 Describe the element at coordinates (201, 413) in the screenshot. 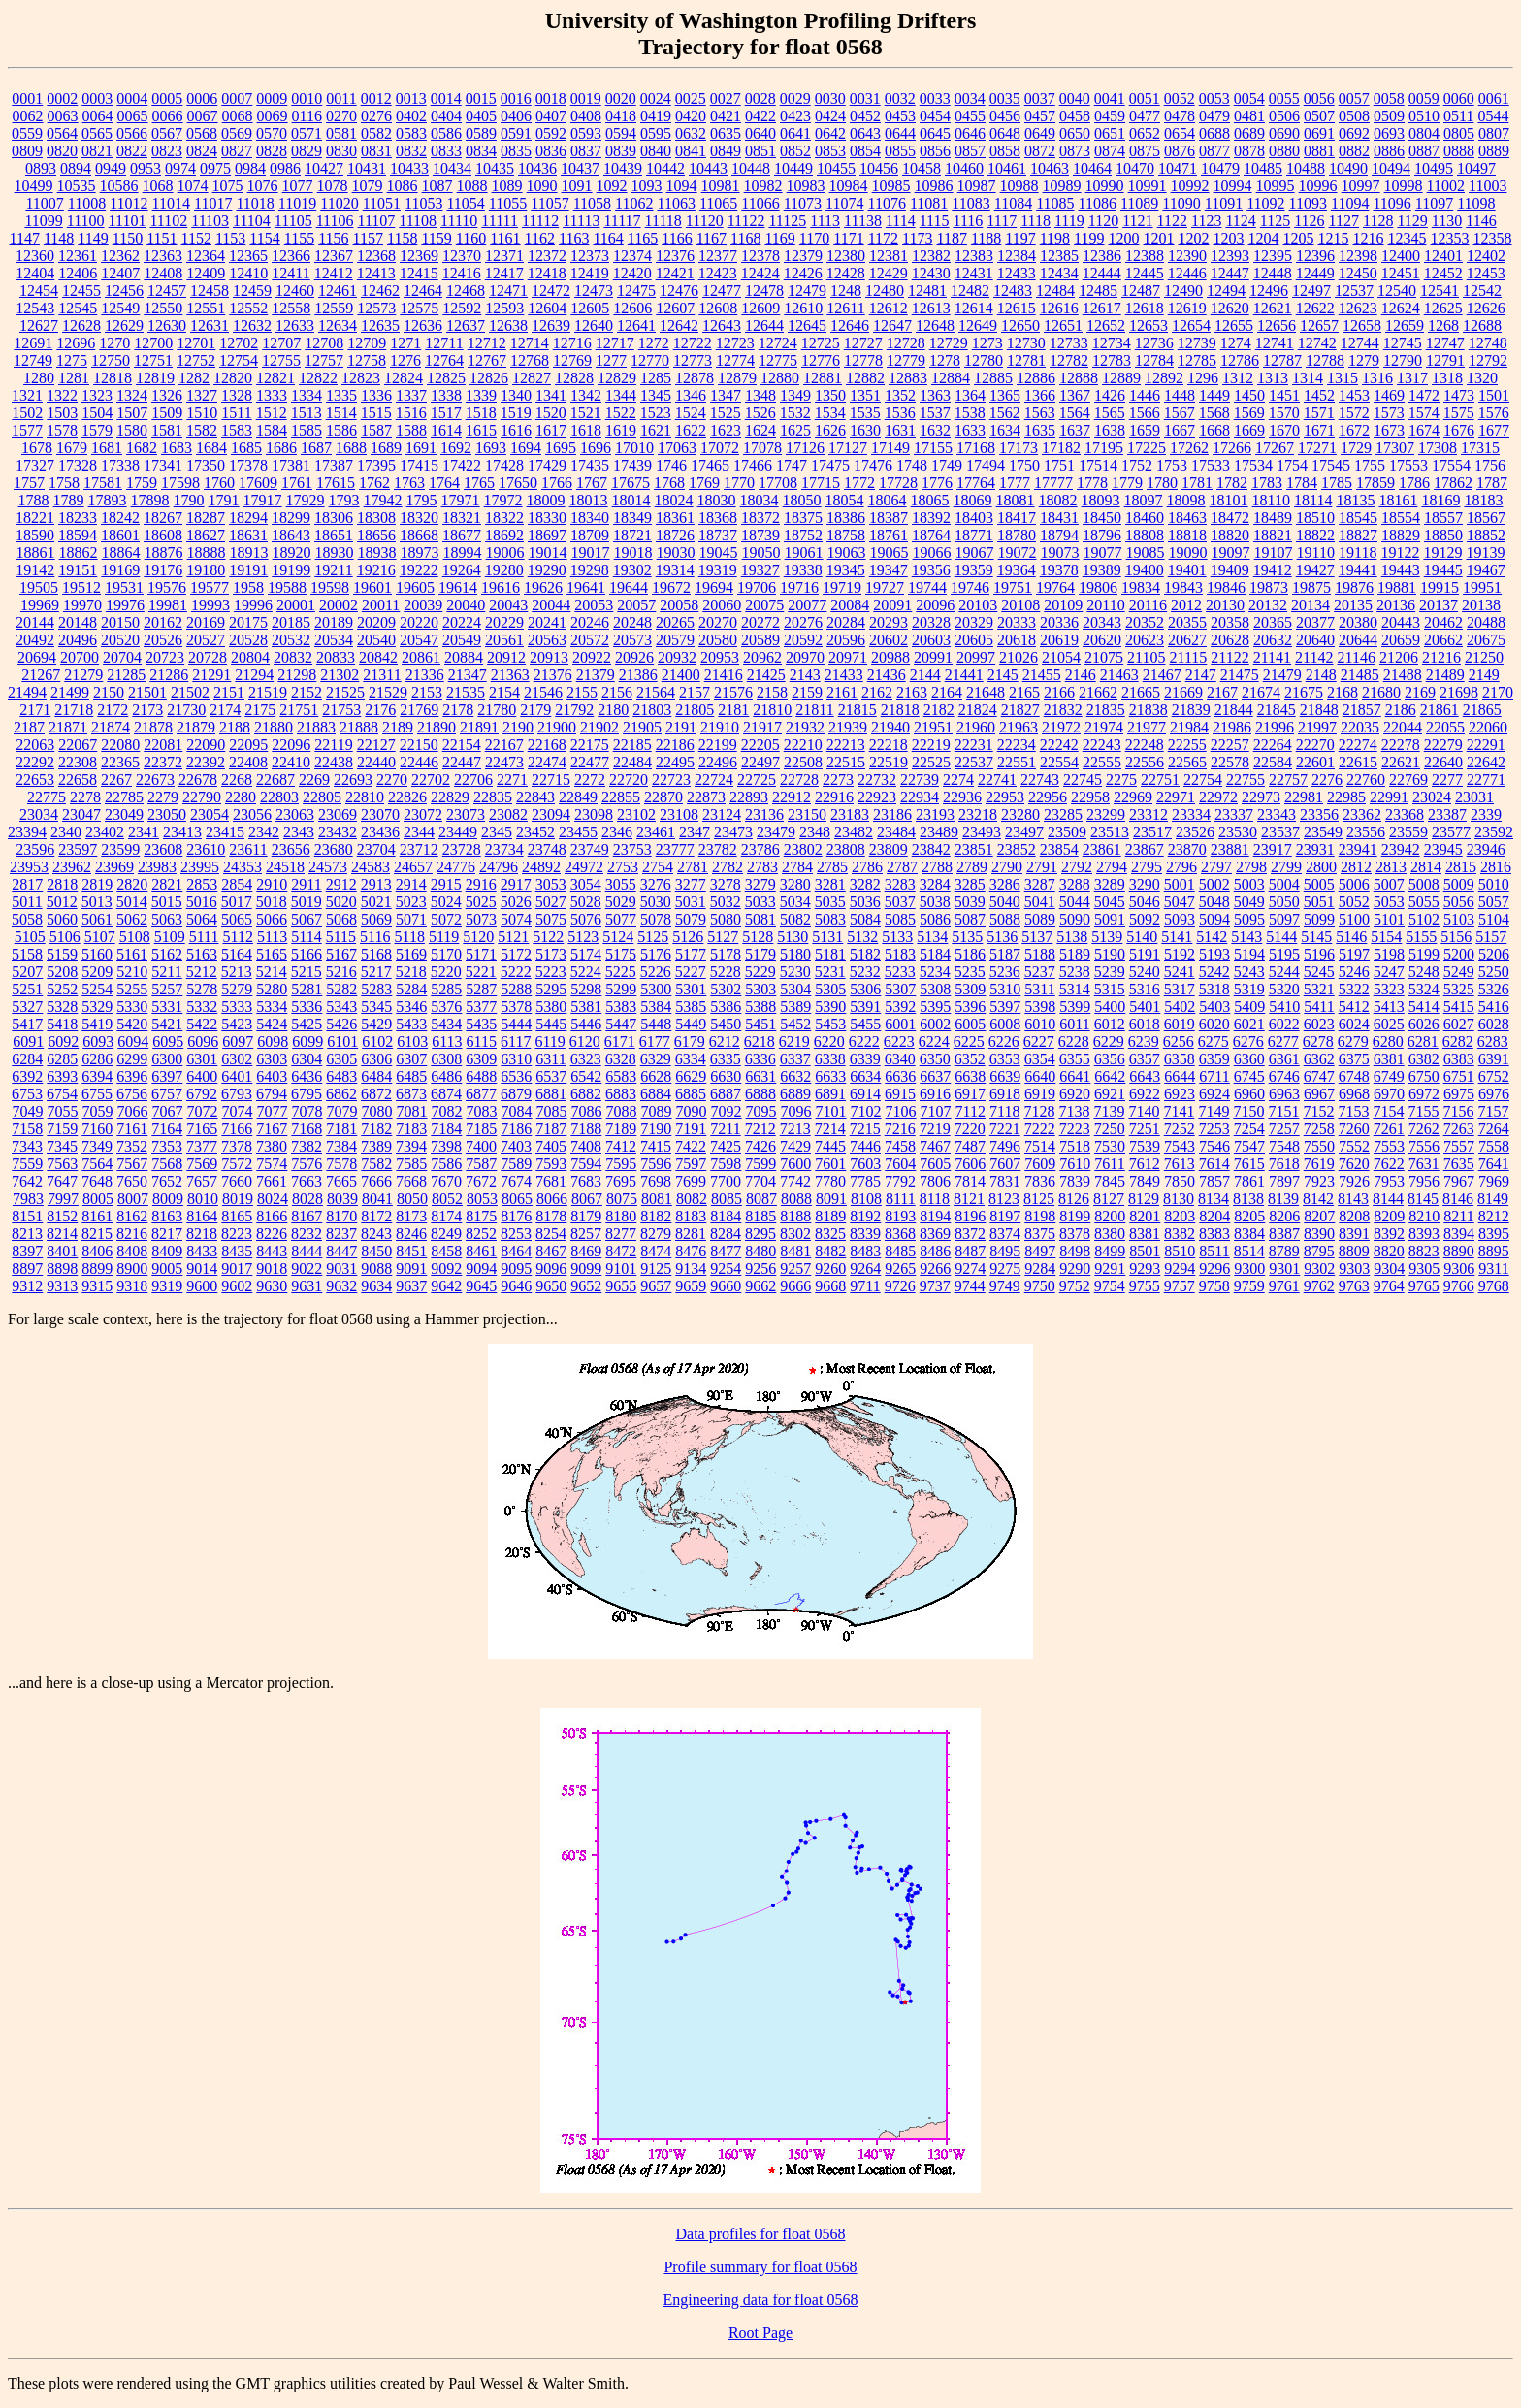

I see `1510` at that location.